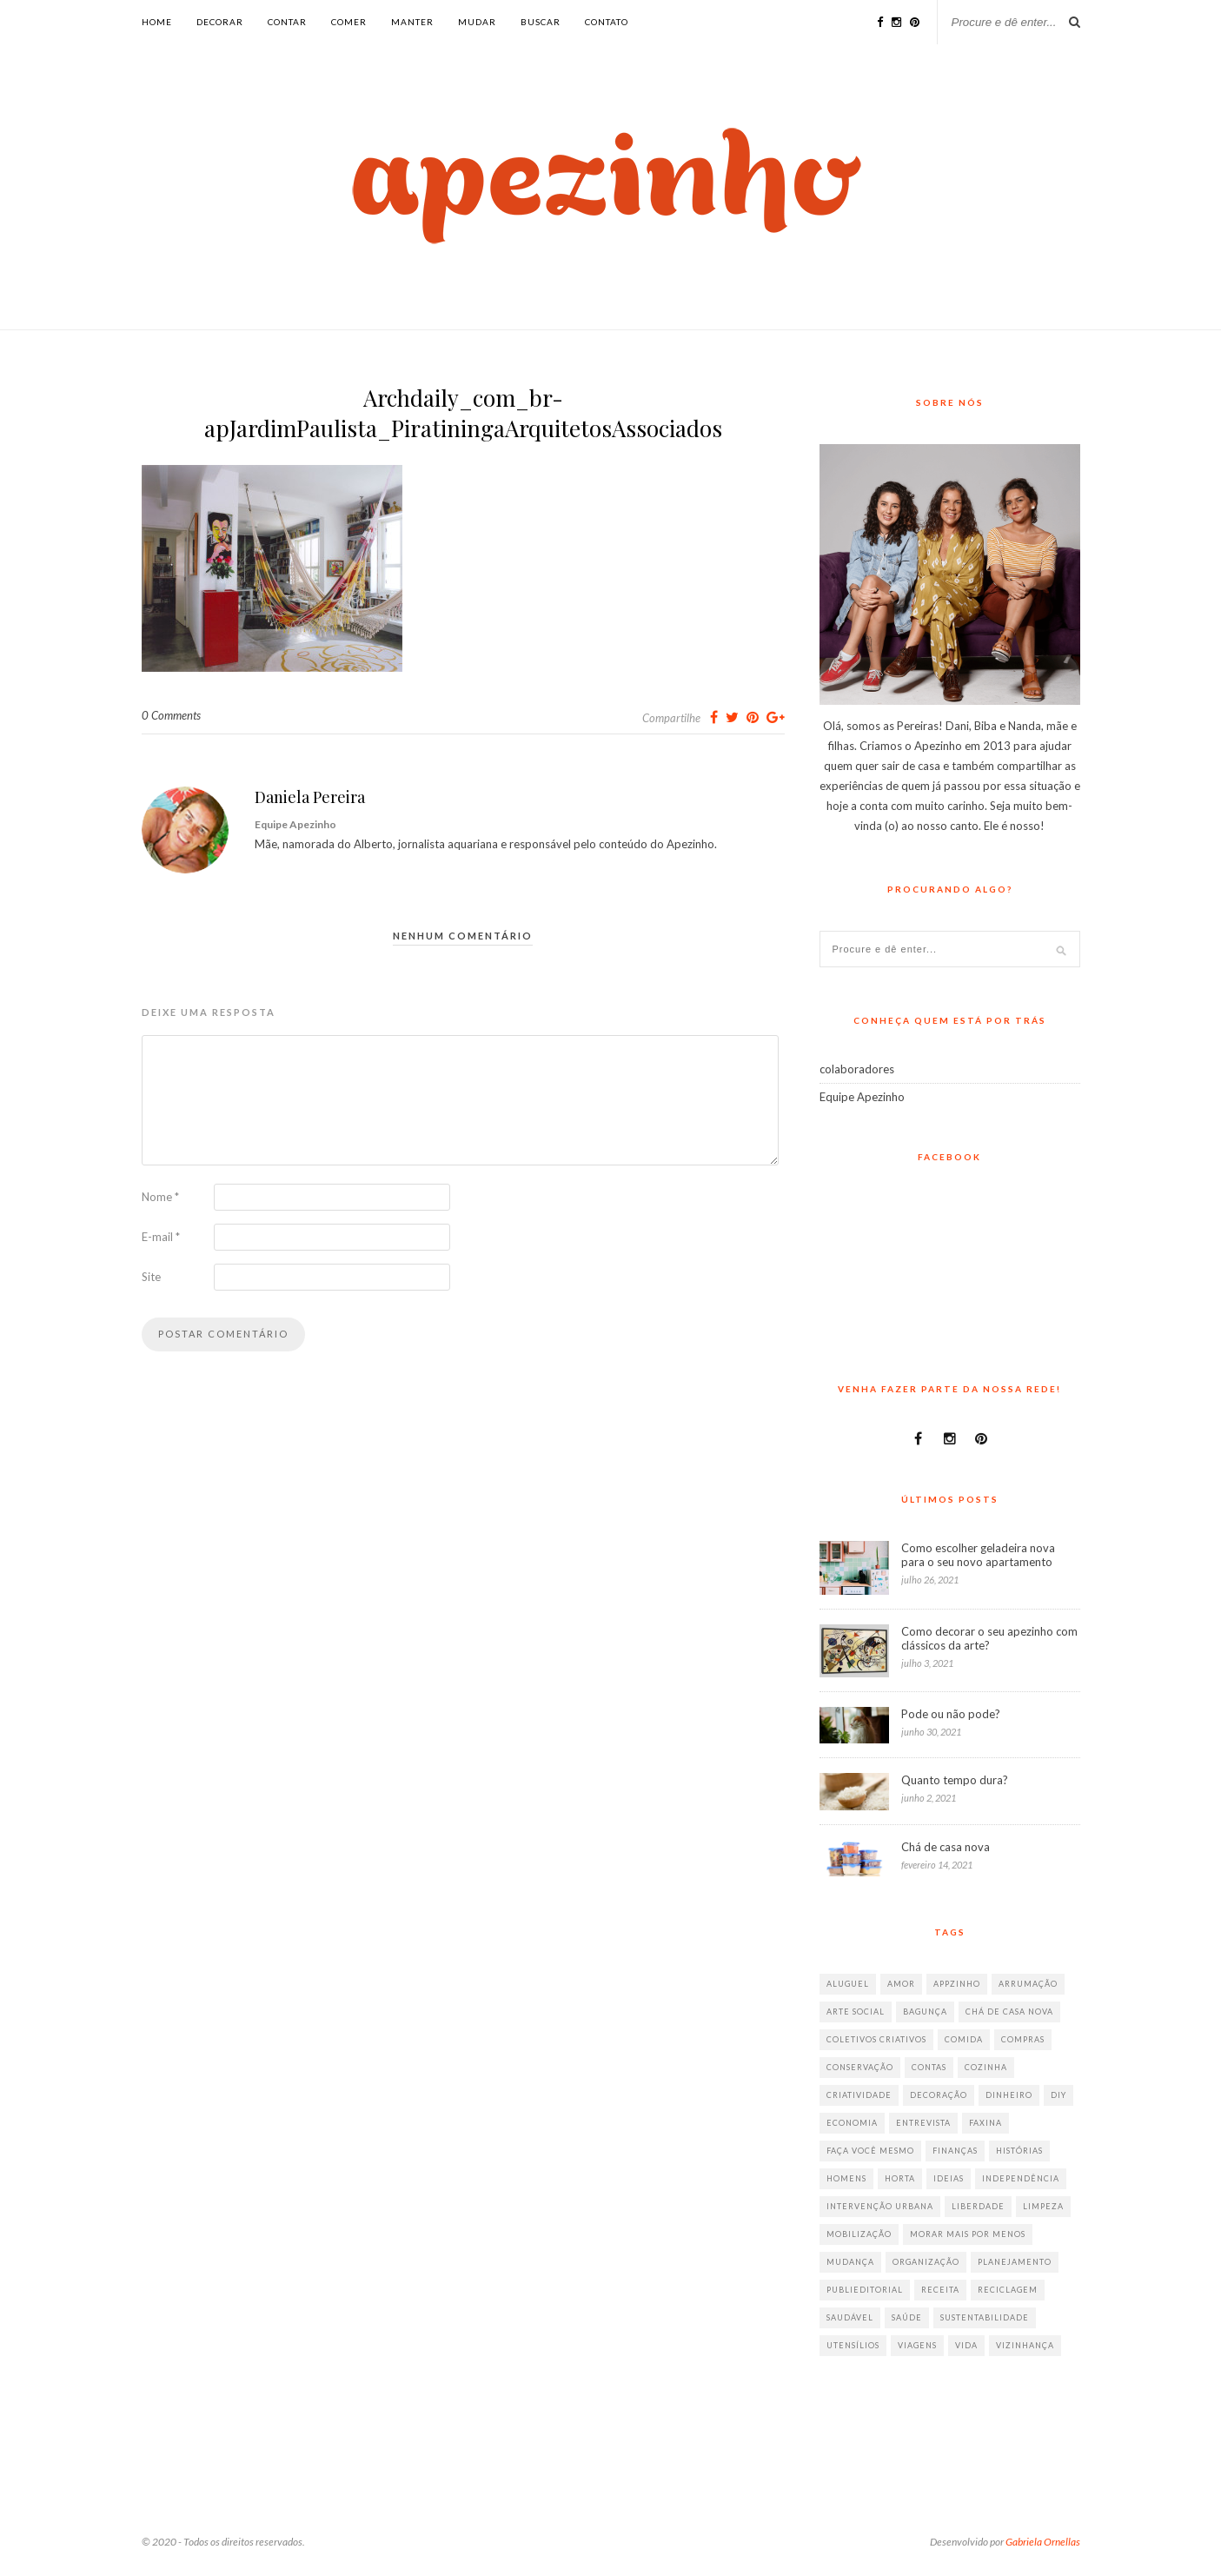 Image resolution: width=1221 pixels, height=2576 pixels. Describe the element at coordinates (923, 2123) in the screenshot. I see `entrevista [entrevista (36 itens)]` at that location.